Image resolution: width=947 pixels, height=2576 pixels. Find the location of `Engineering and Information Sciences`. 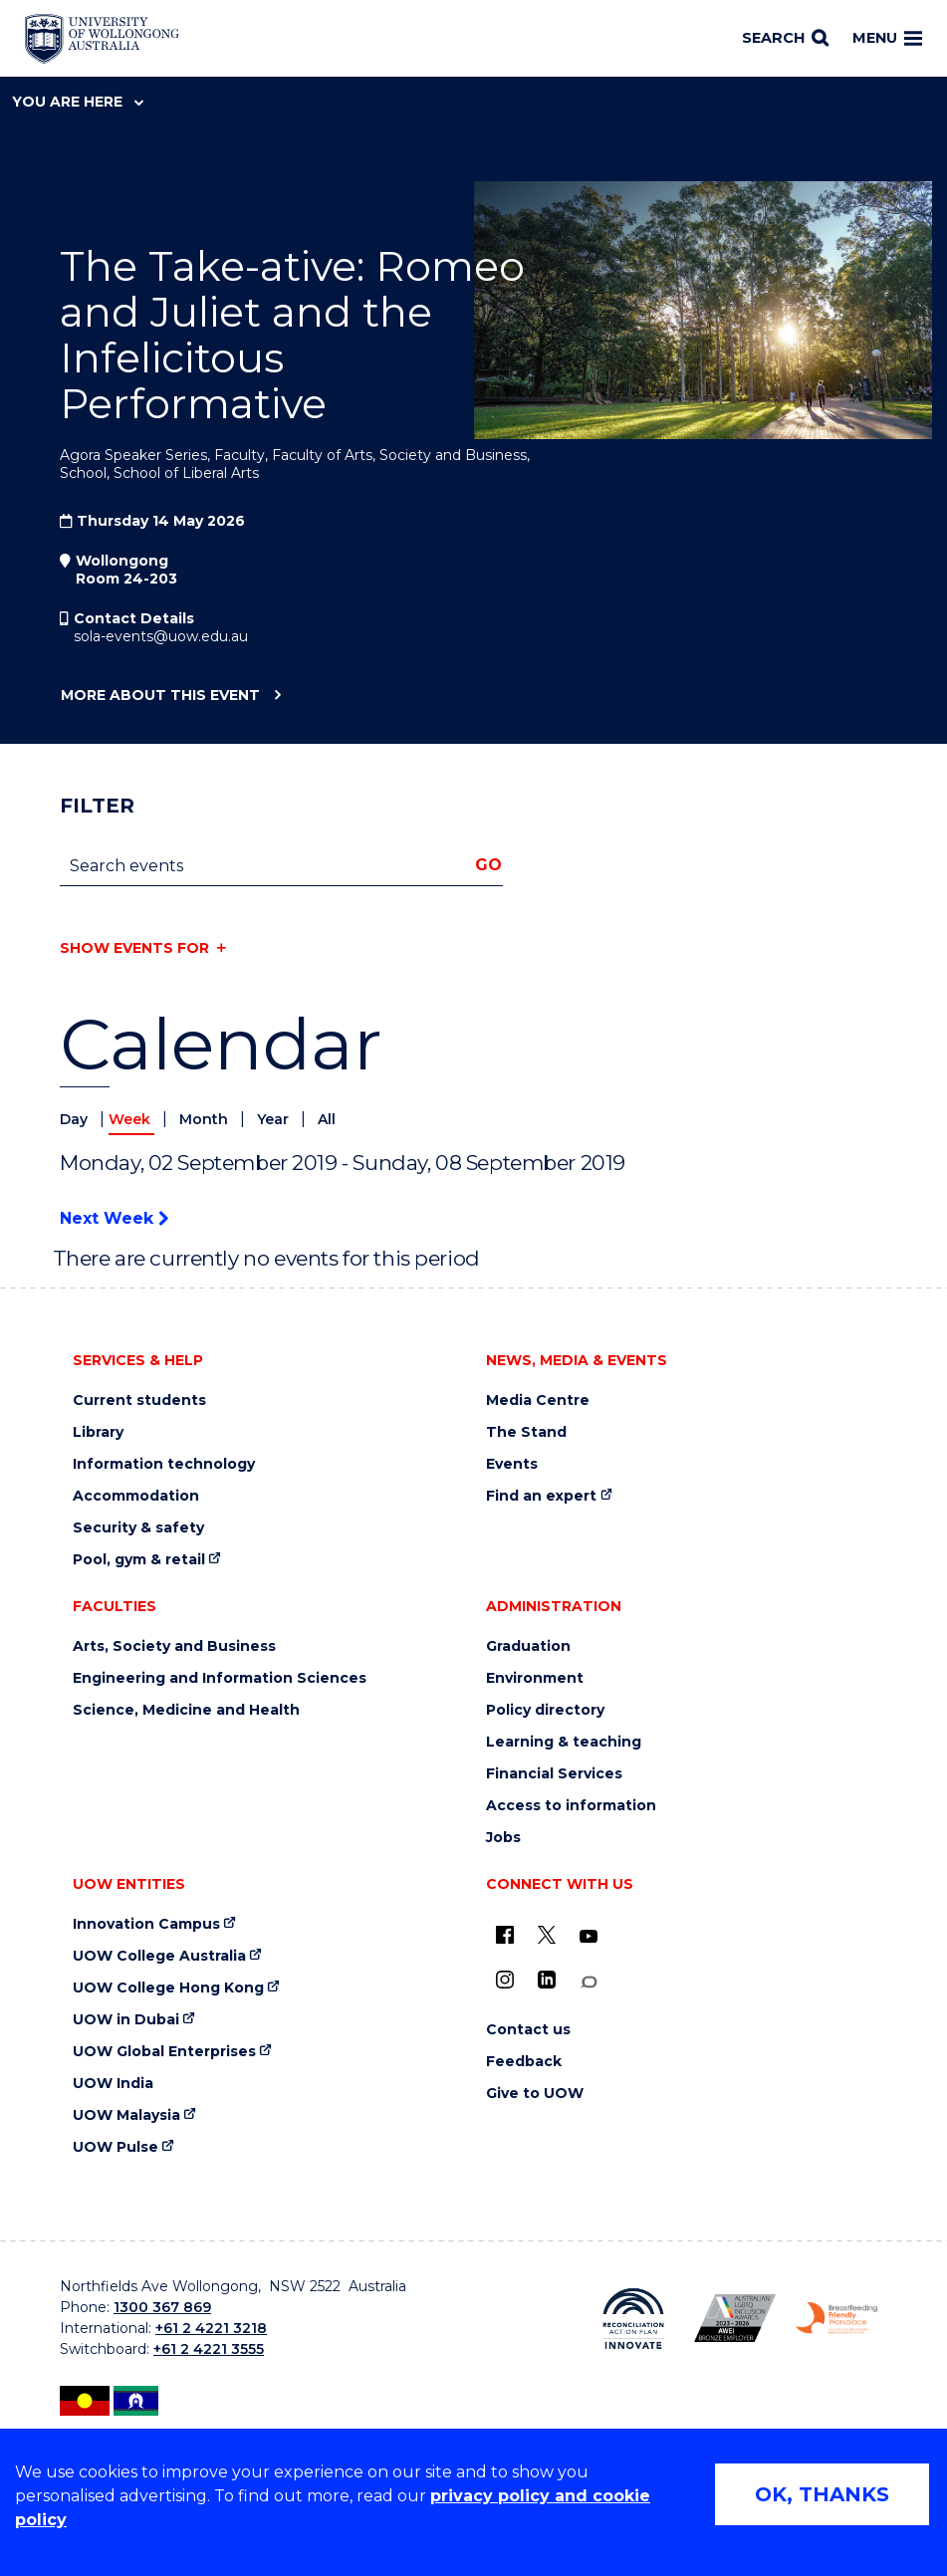

Engineering and Information Sciences is located at coordinates (219, 1678).